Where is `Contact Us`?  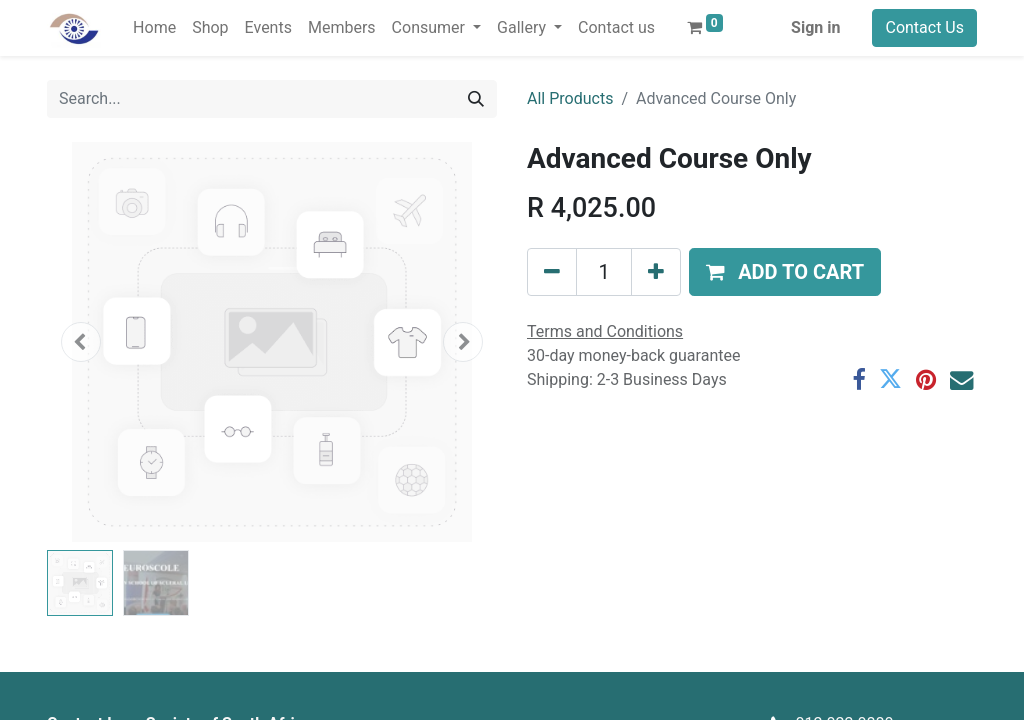 Contact Us is located at coordinates (924, 27).